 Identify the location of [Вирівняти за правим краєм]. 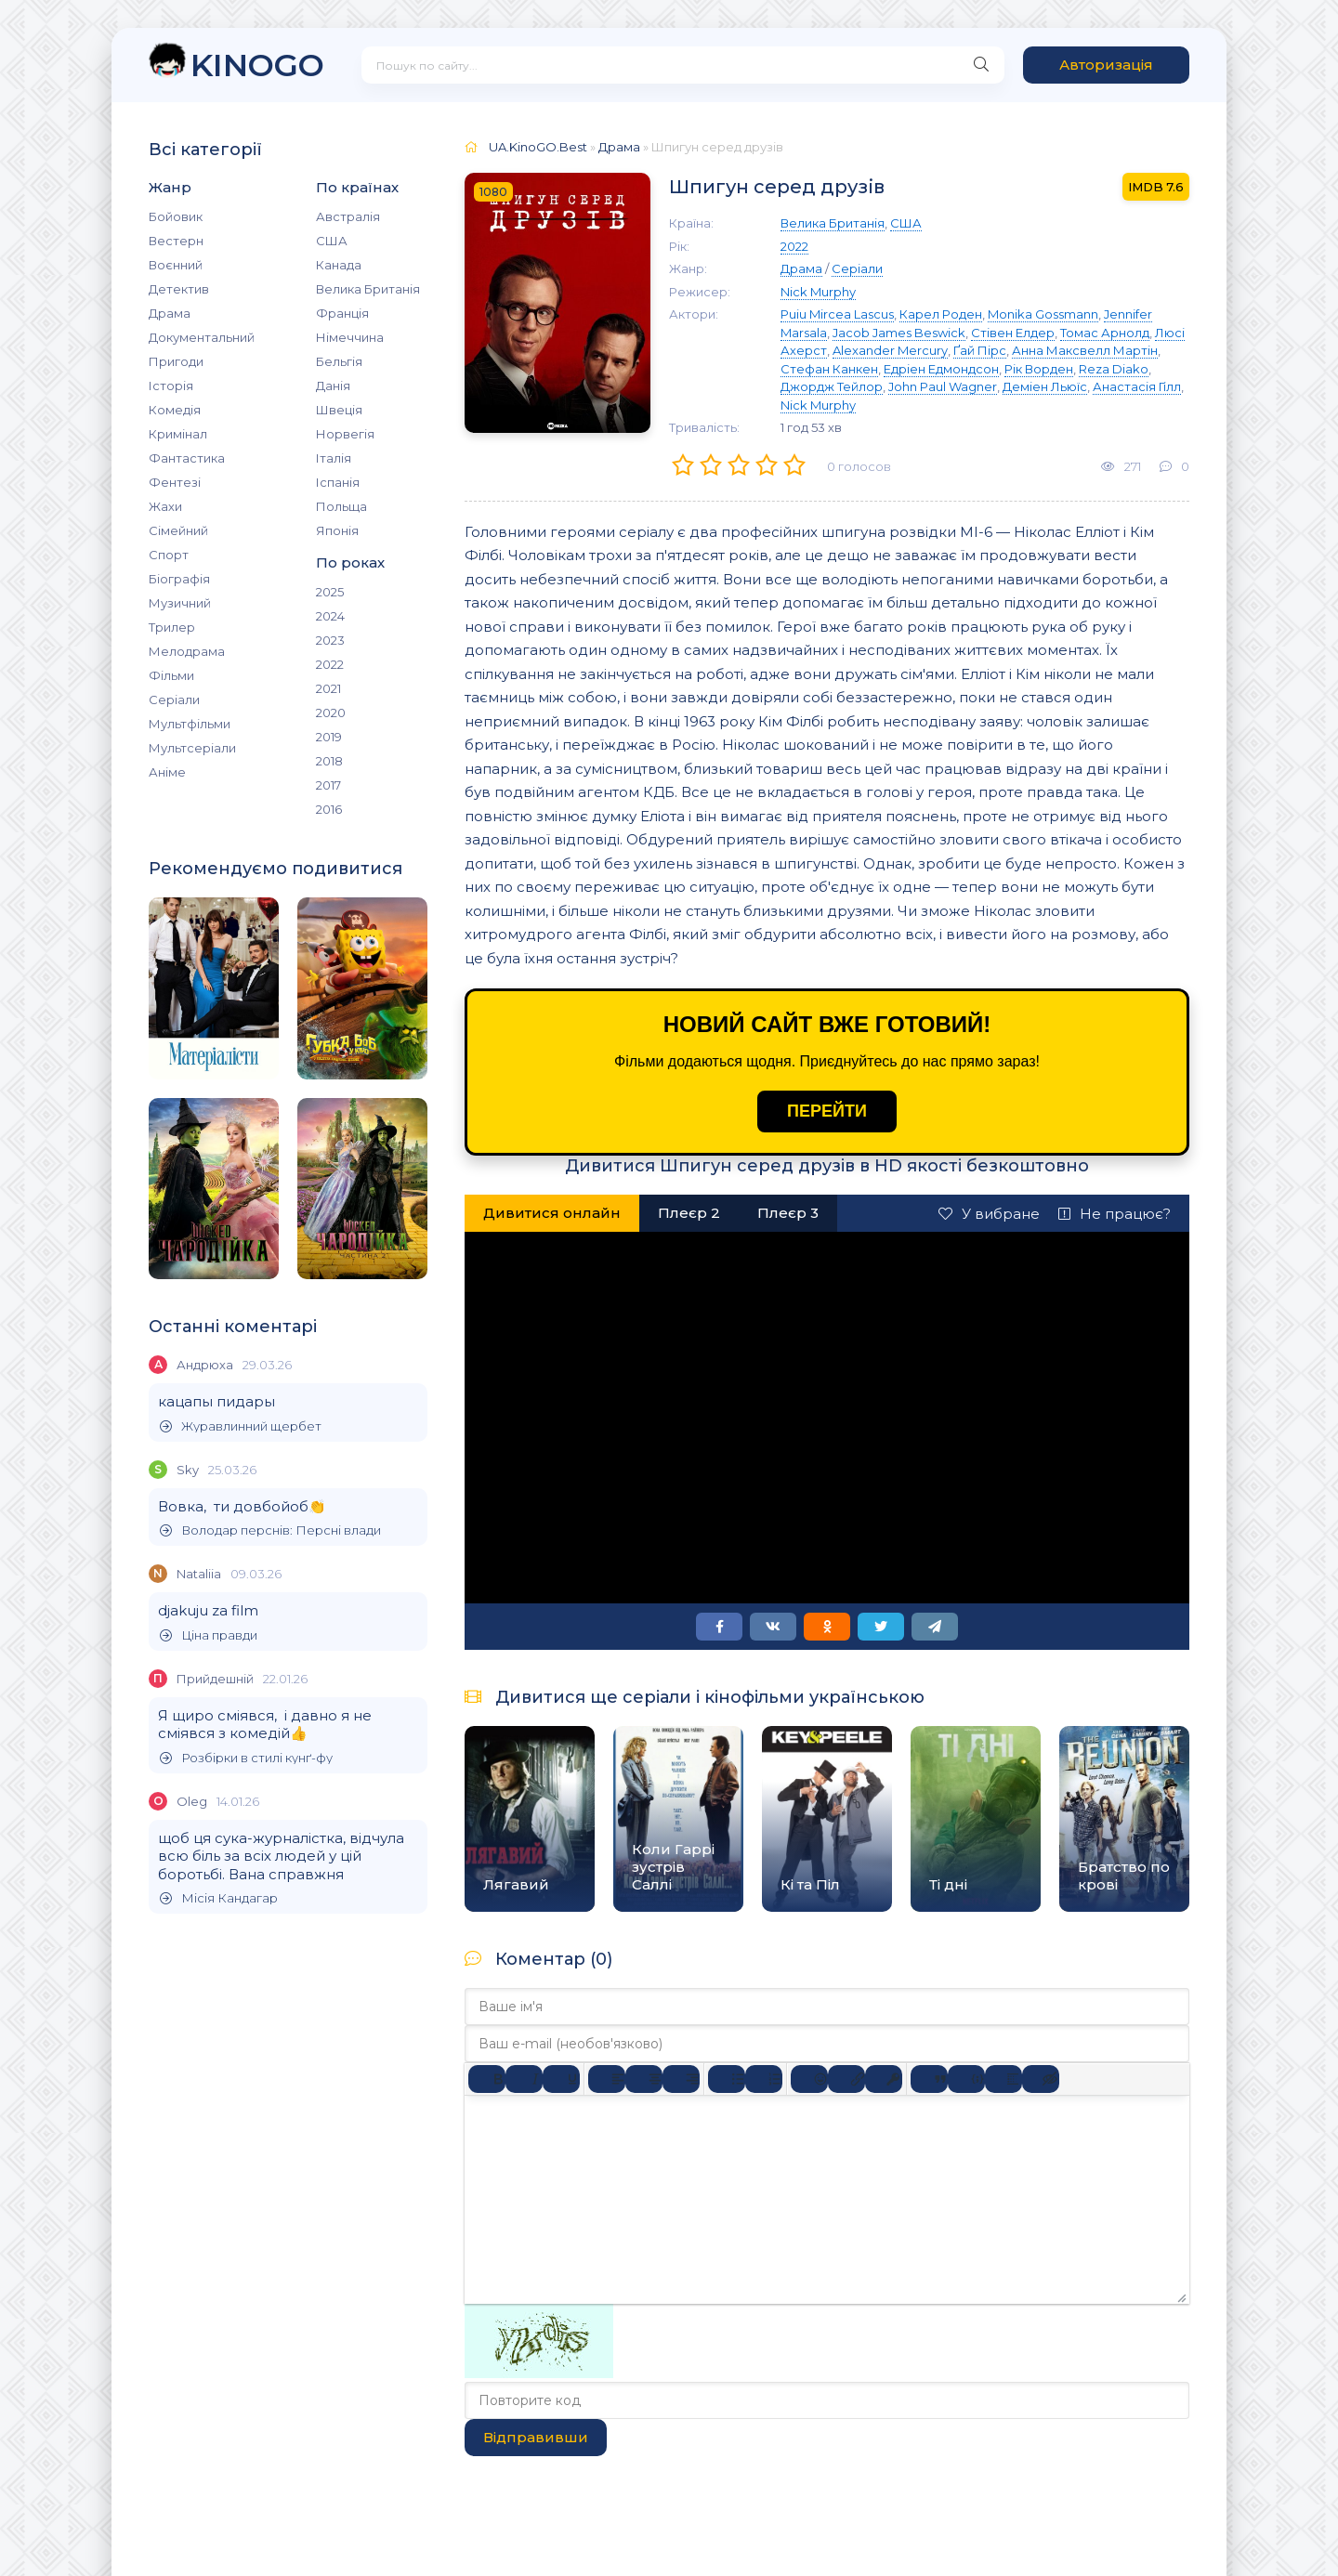
(681, 2079).